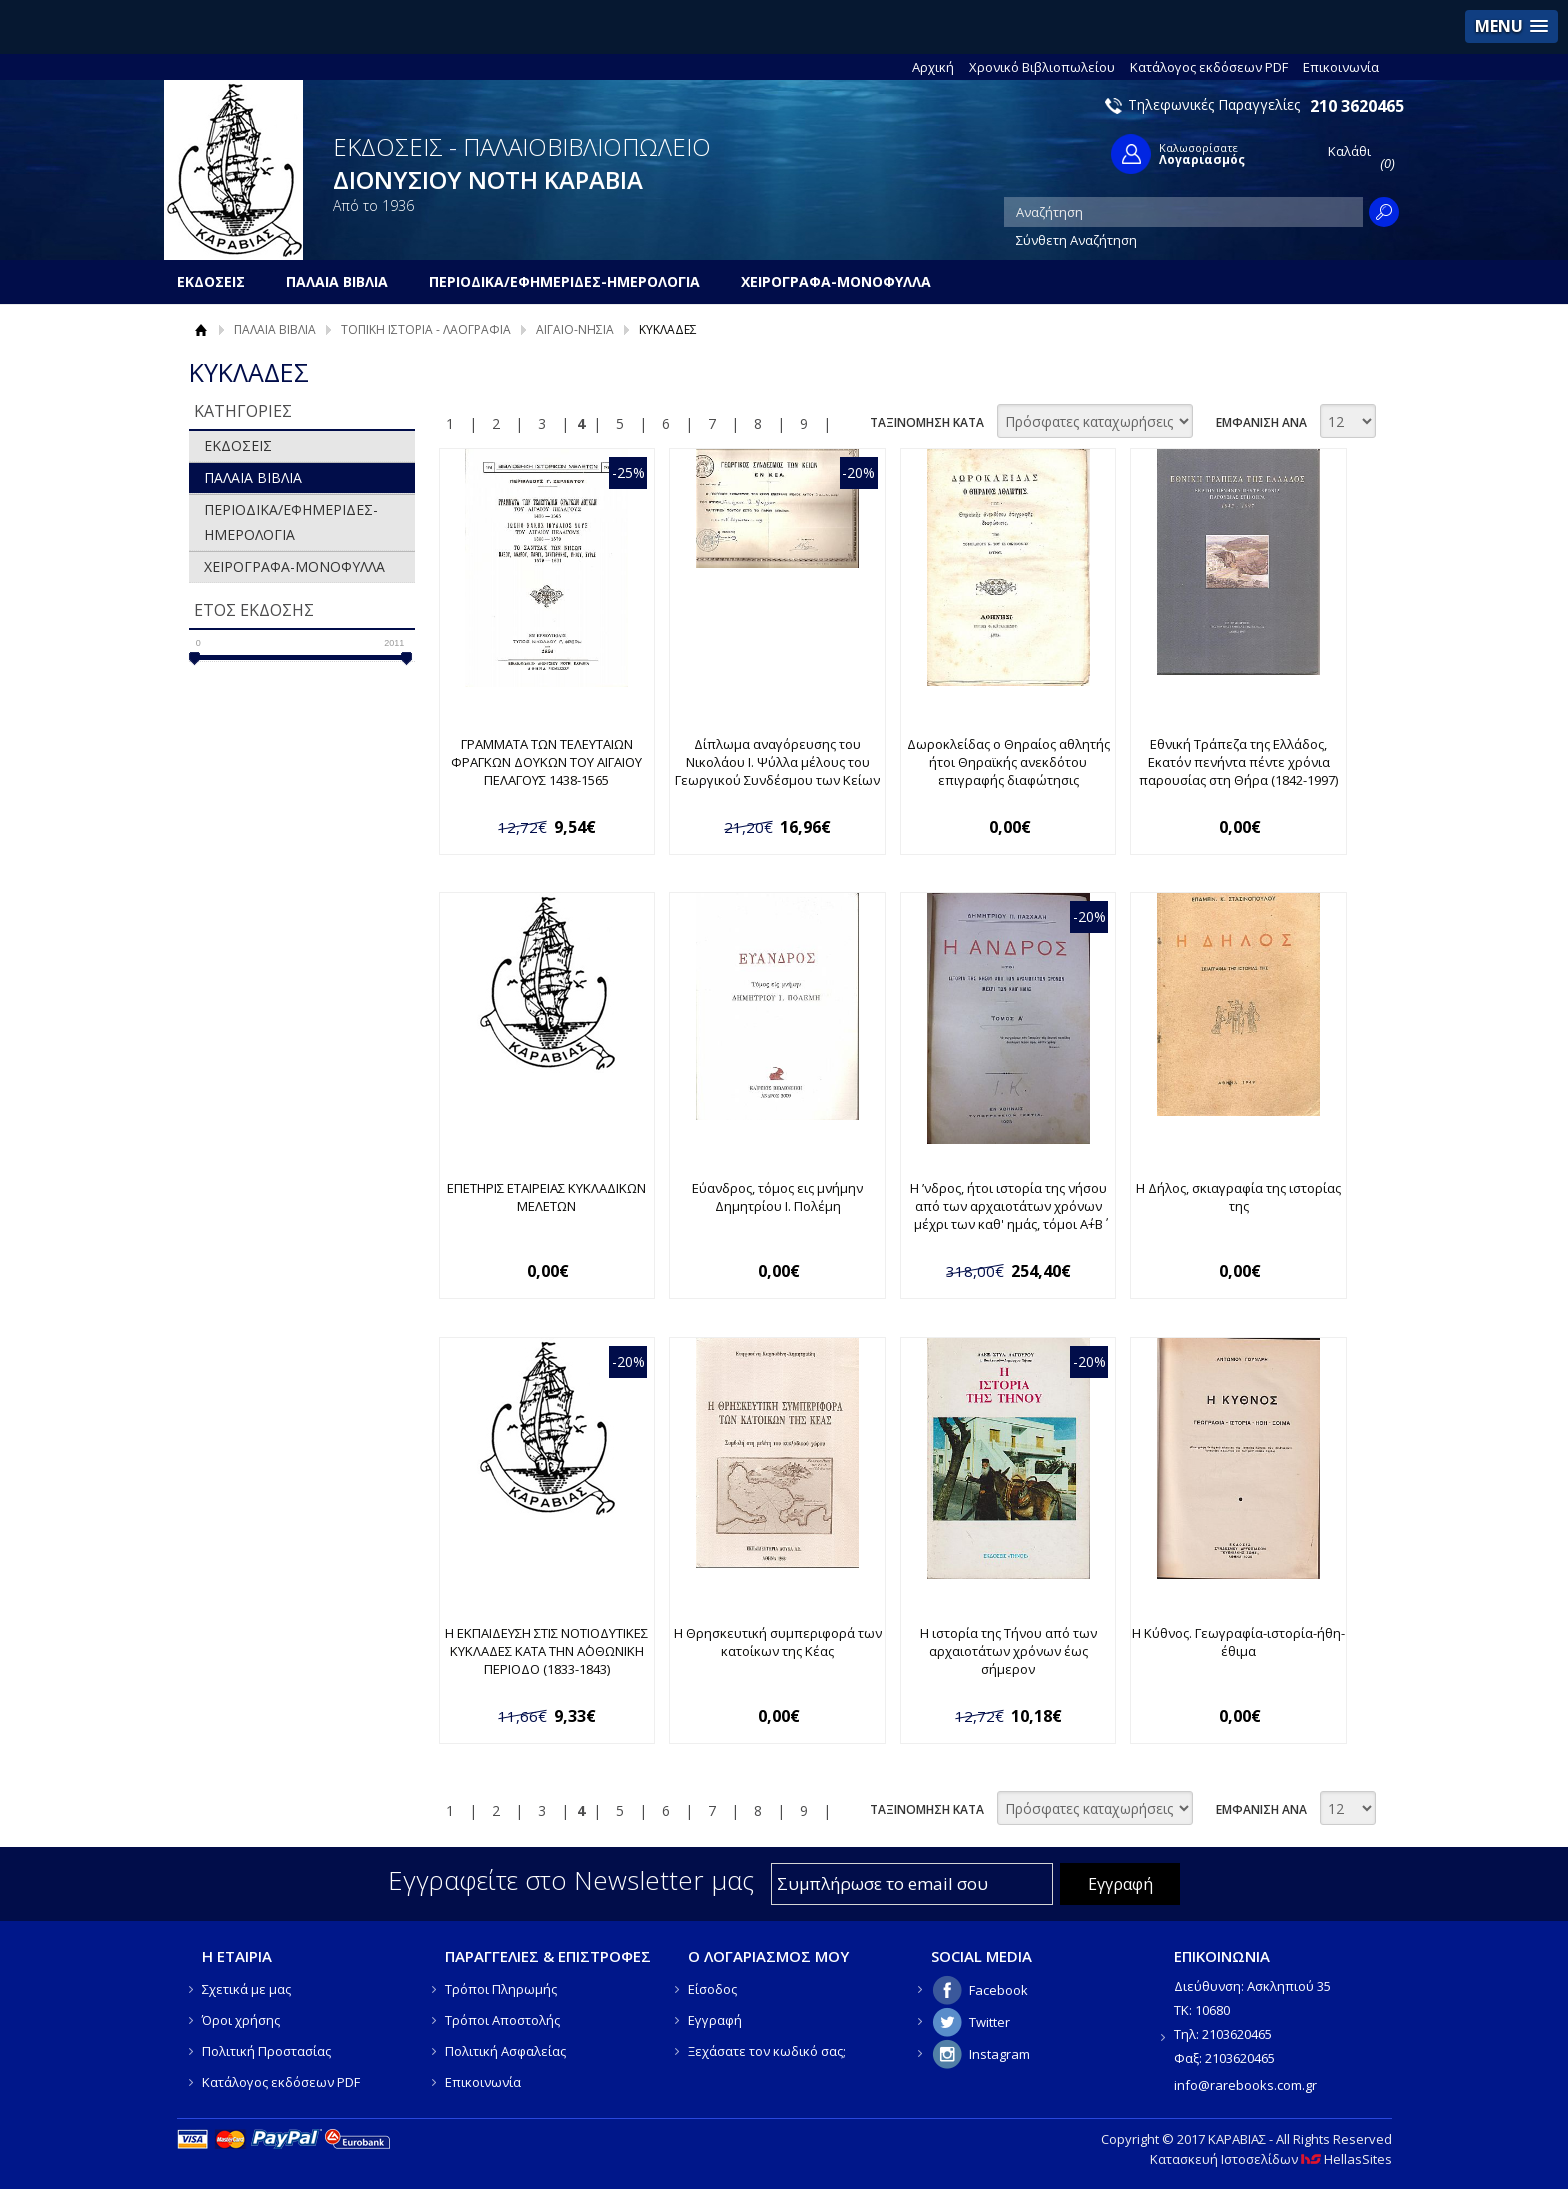  I want to click on Εθνική Τράπεζα της Ελλάδος, Εκατόν πενήντα πέντε χρόνια παρουσίας στη Θήρα (1842-1997), so click(1238, 762).